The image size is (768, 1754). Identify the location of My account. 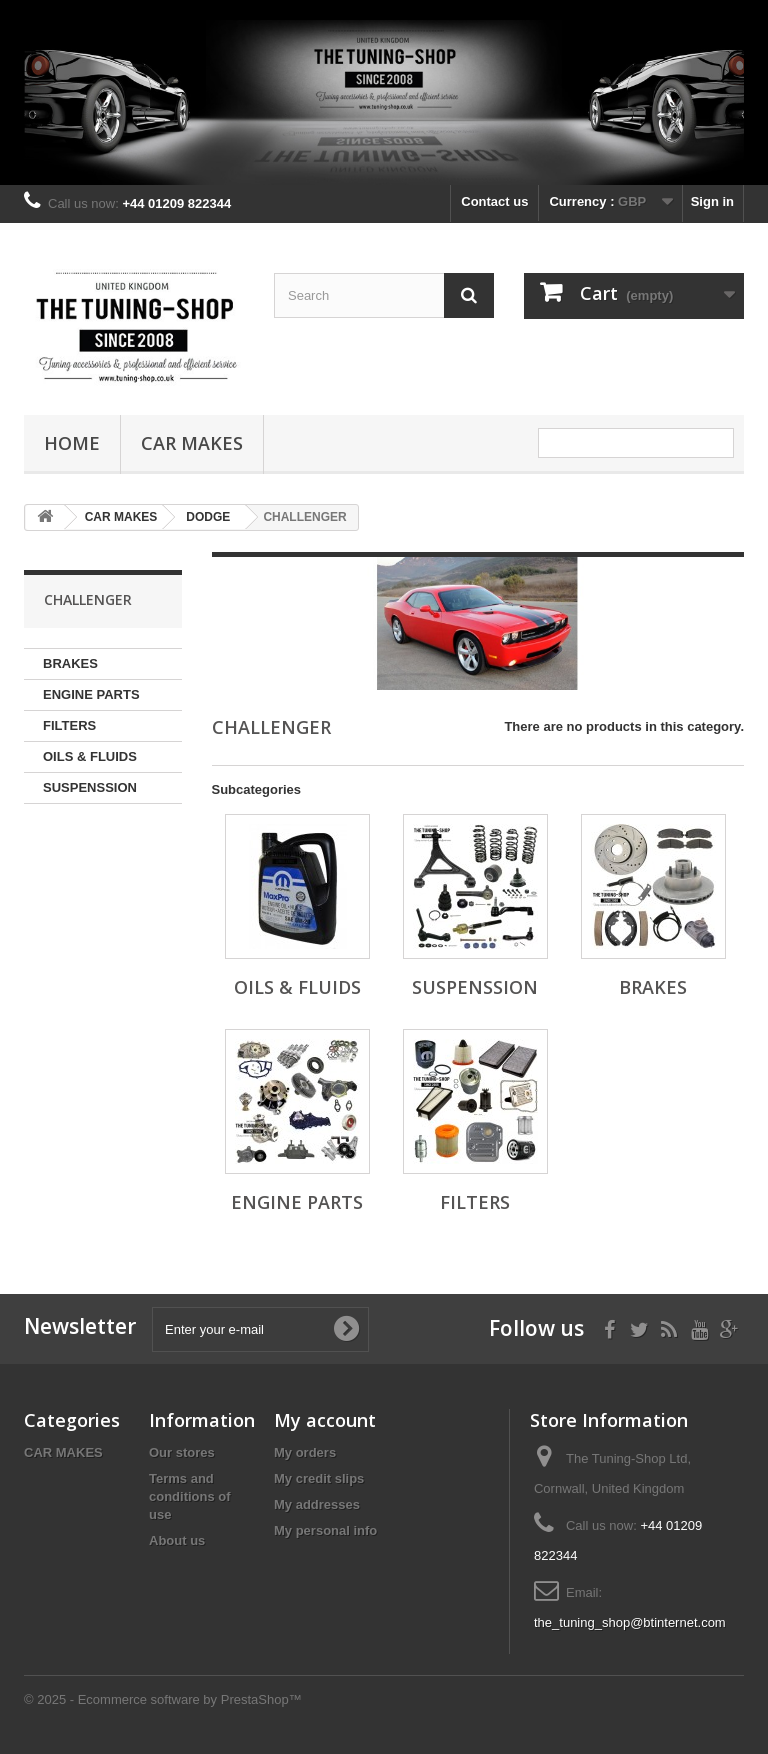
(325, 1420).